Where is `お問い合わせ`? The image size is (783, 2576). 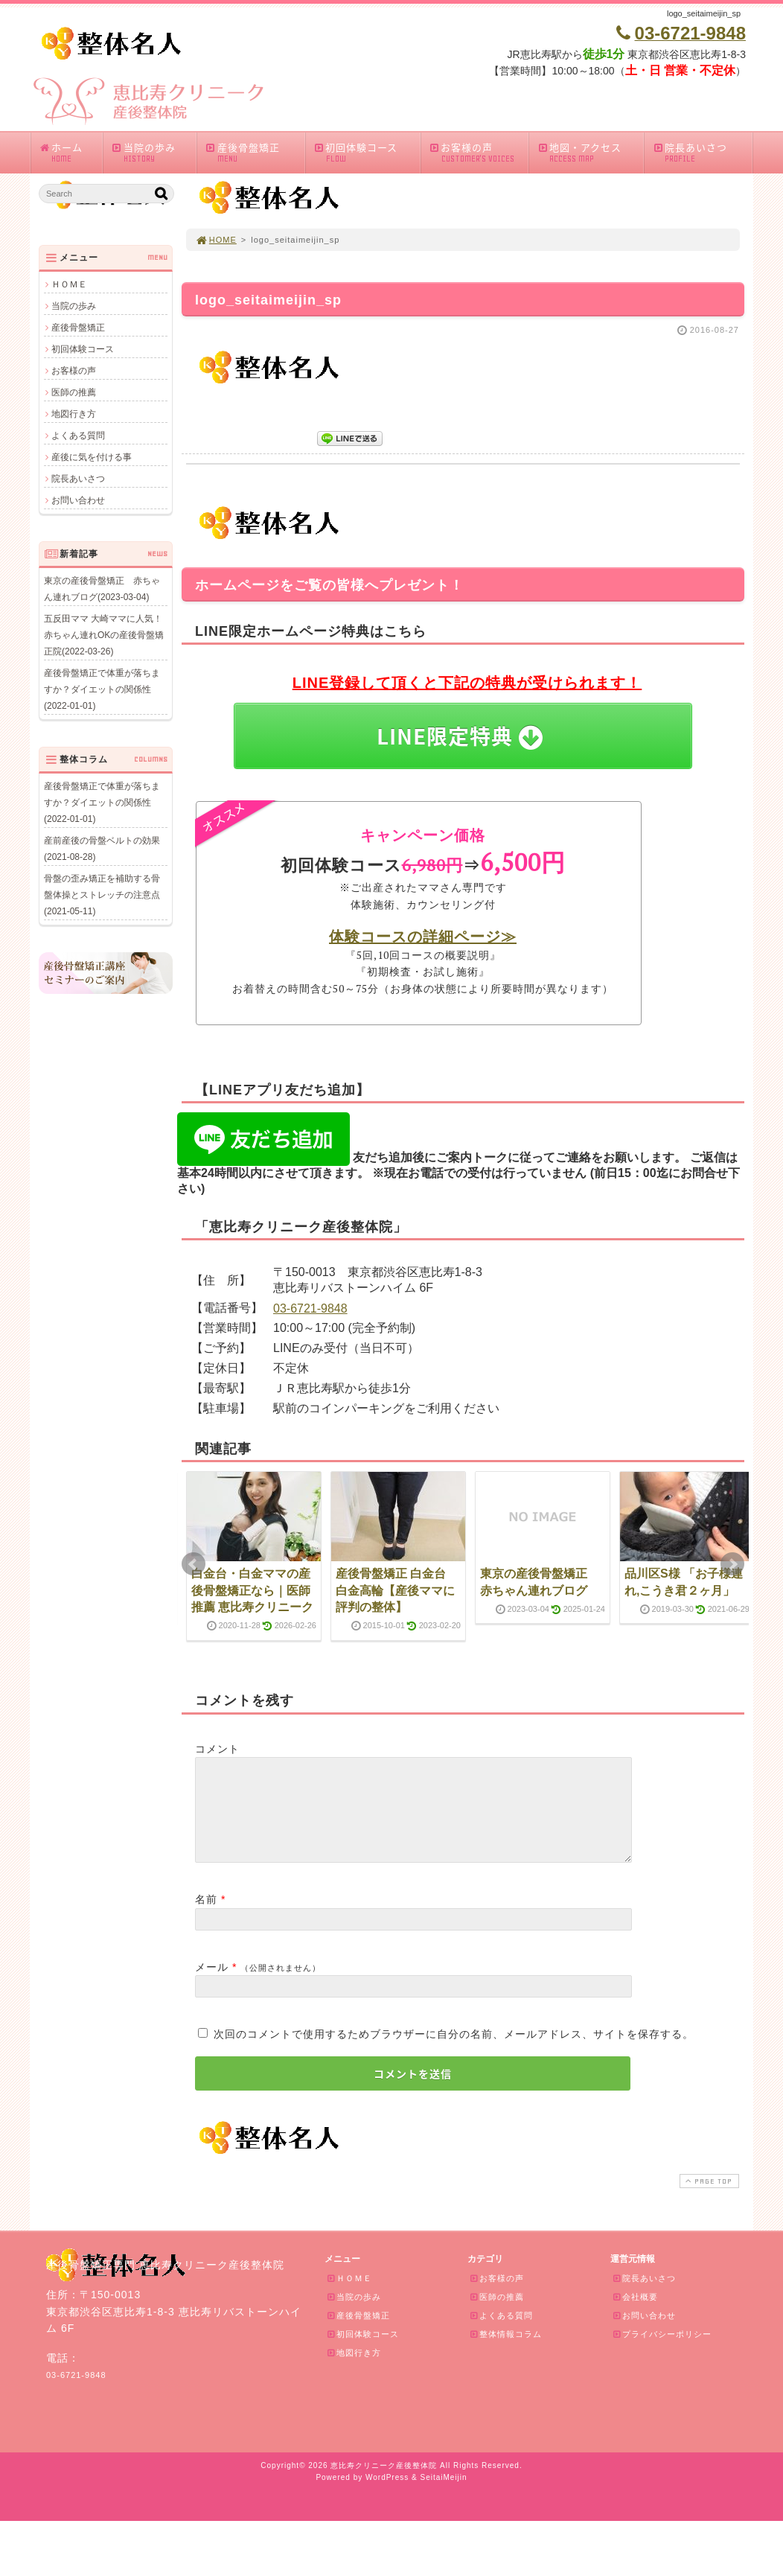
お問い合わせ is located at coordinates (78, 500).